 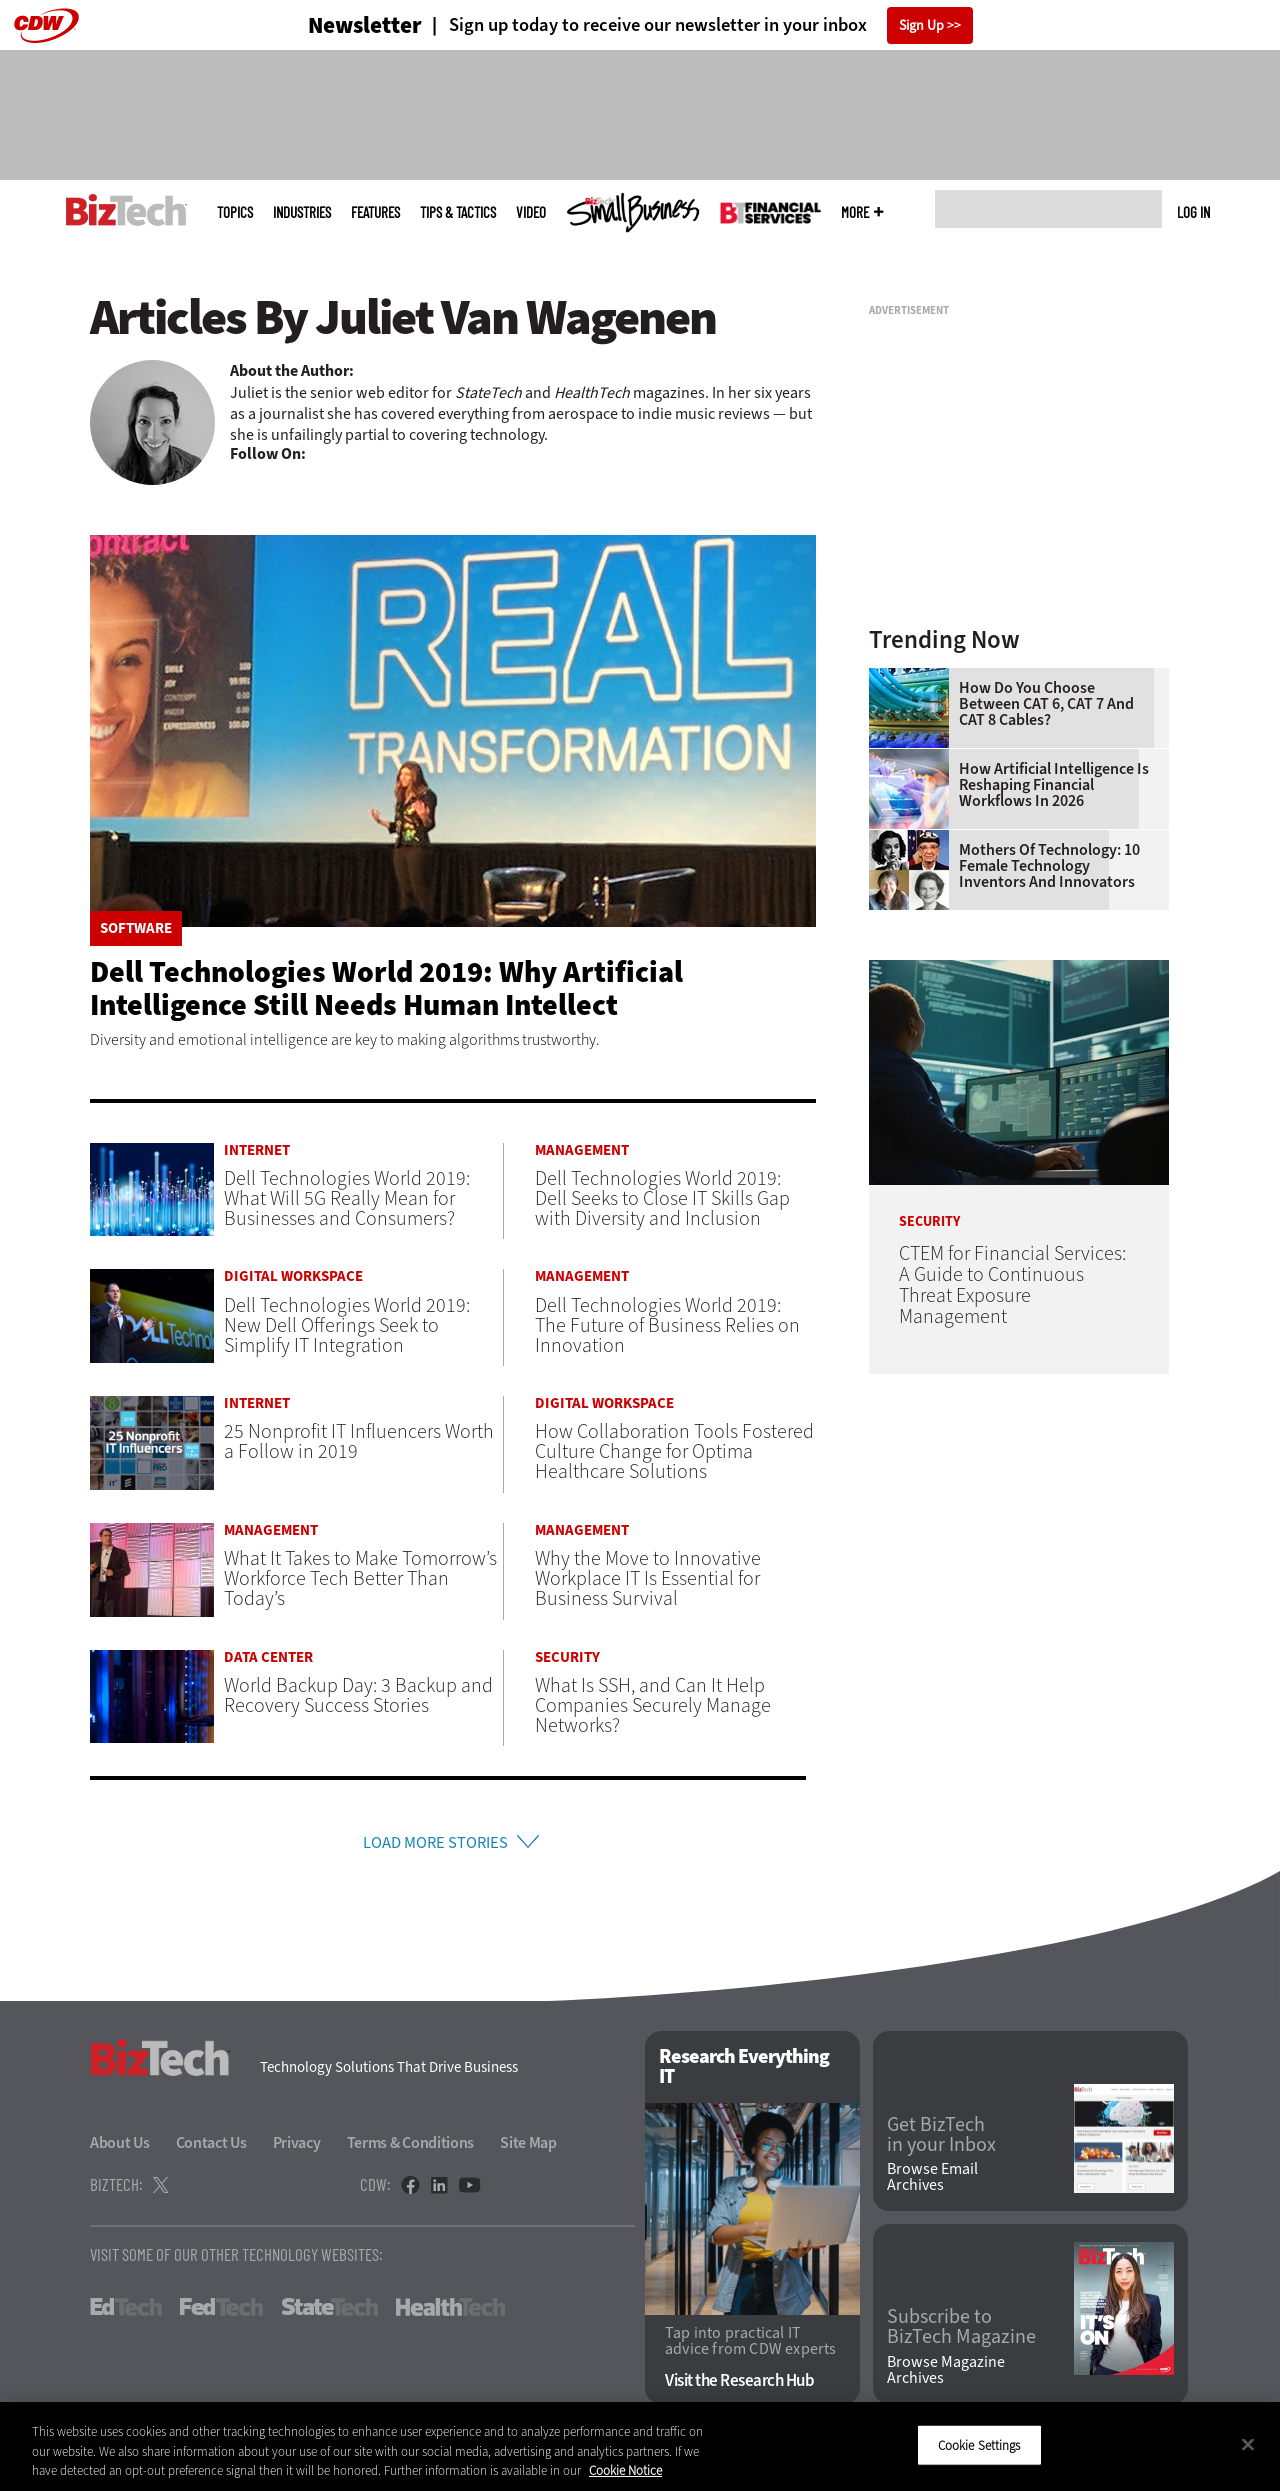 What do you see at coordinates (625, 2470) in the screenshot?
I see `Cookie Notice [More information about your privacy]` at bounding box center [625, 2470].